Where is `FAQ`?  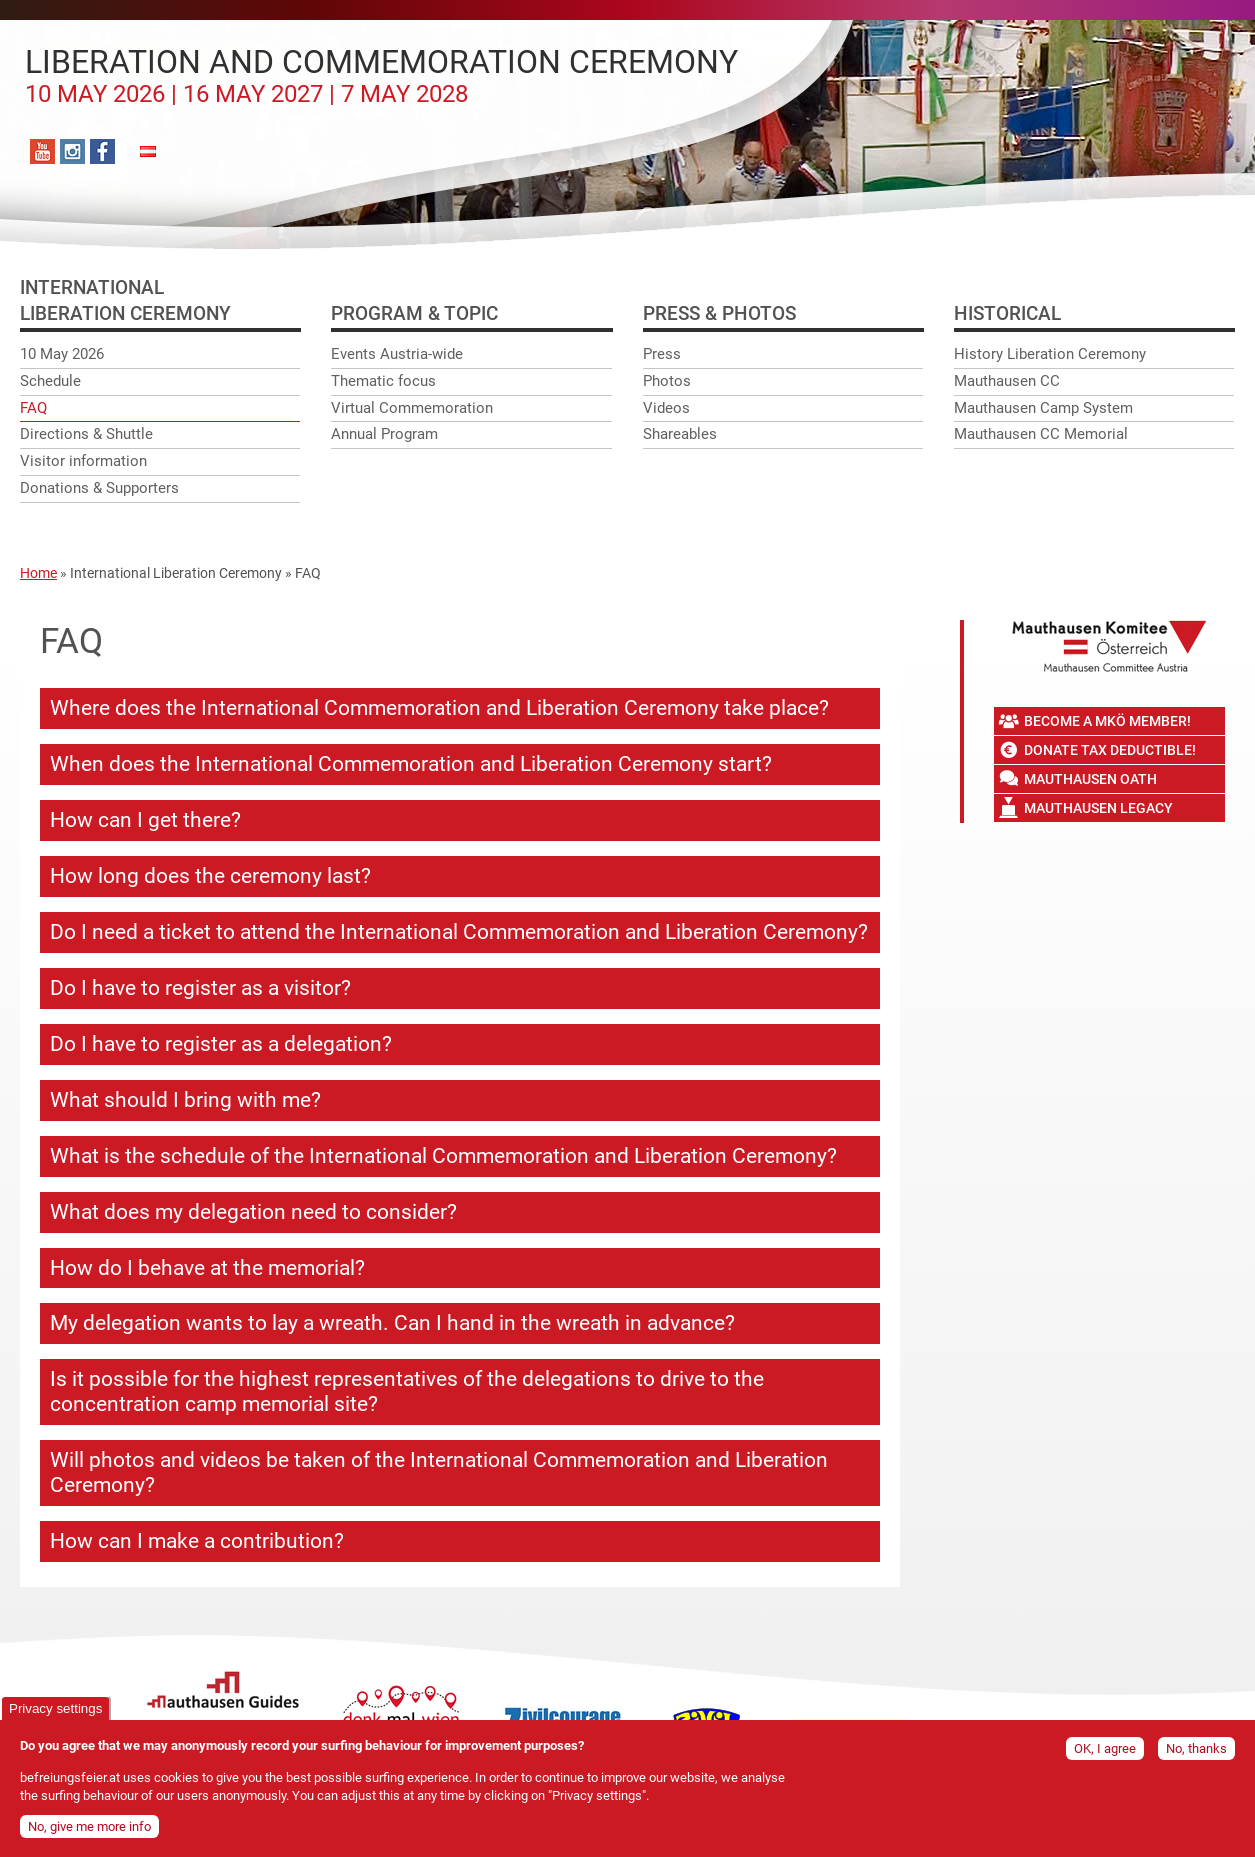
FAQ is located at coordinates (33, 408).